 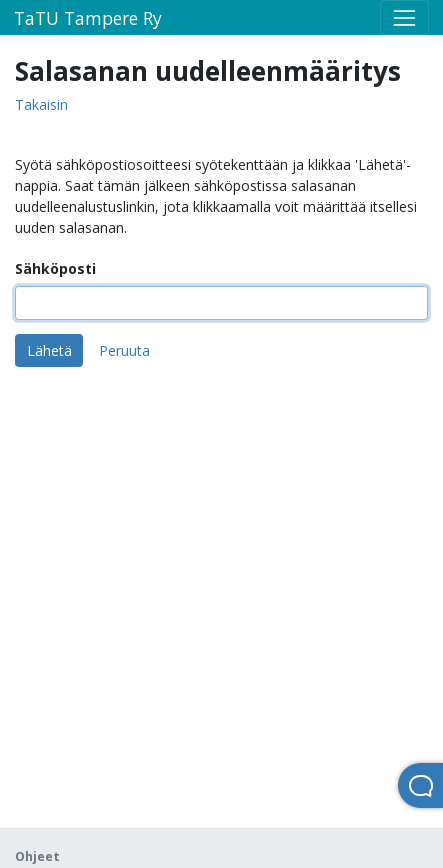 I want to click on Takaisin, so click(x=41, y=105).